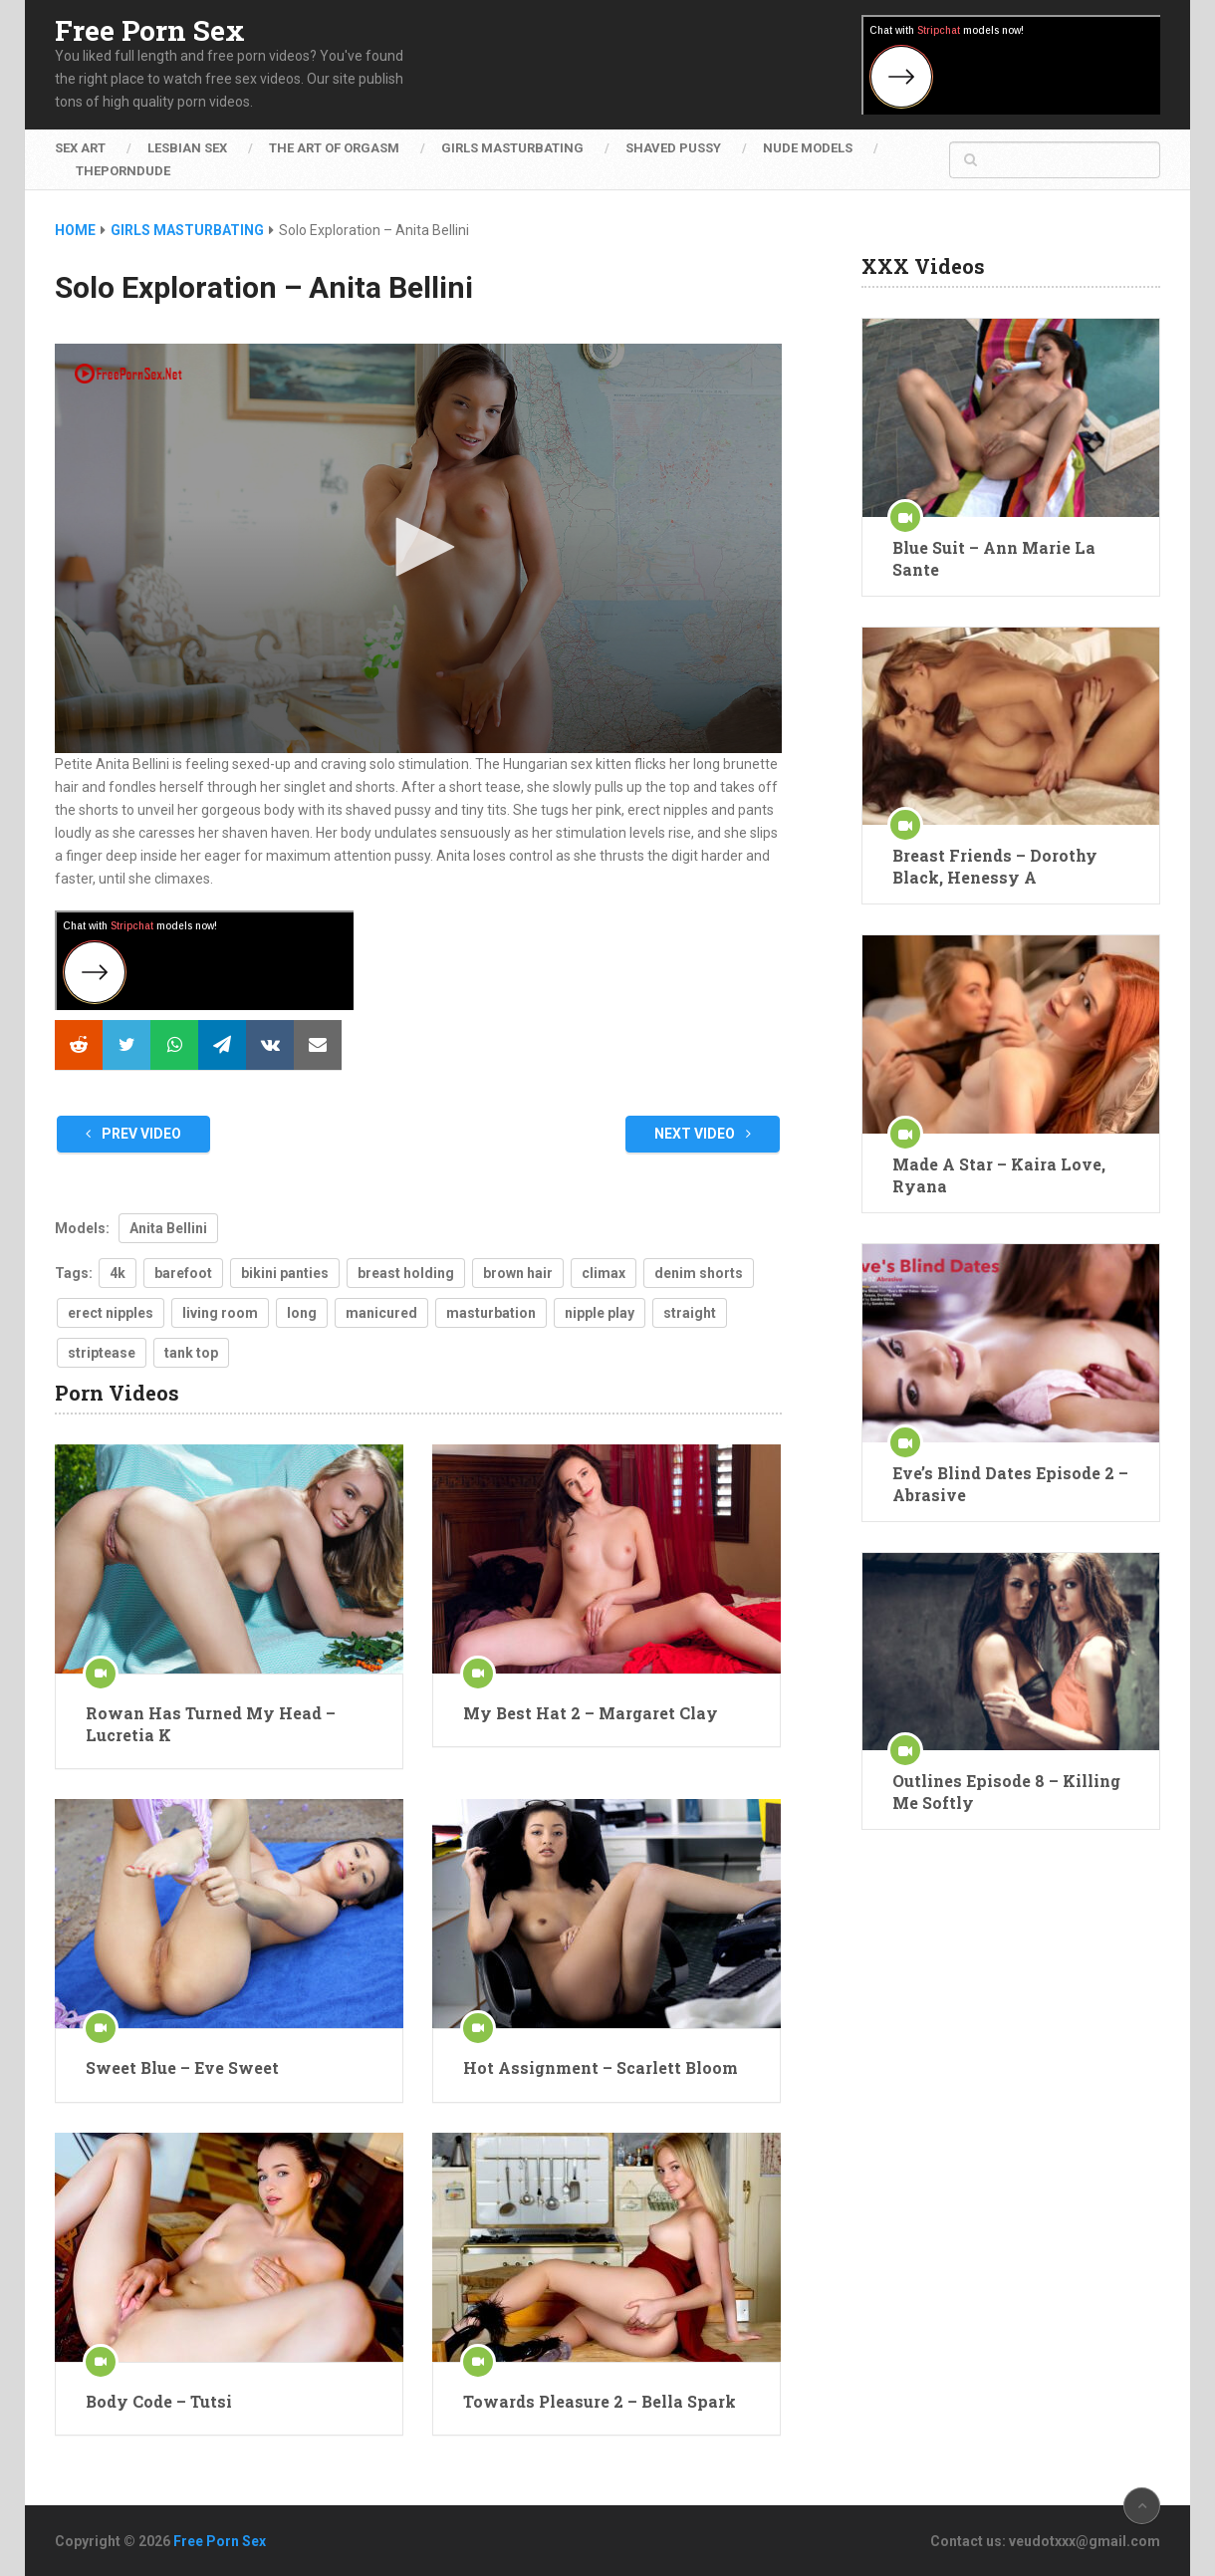 The width and height of the screenshot is (1215, 2576). I want to click on Prev Video, so click(133, 1134).